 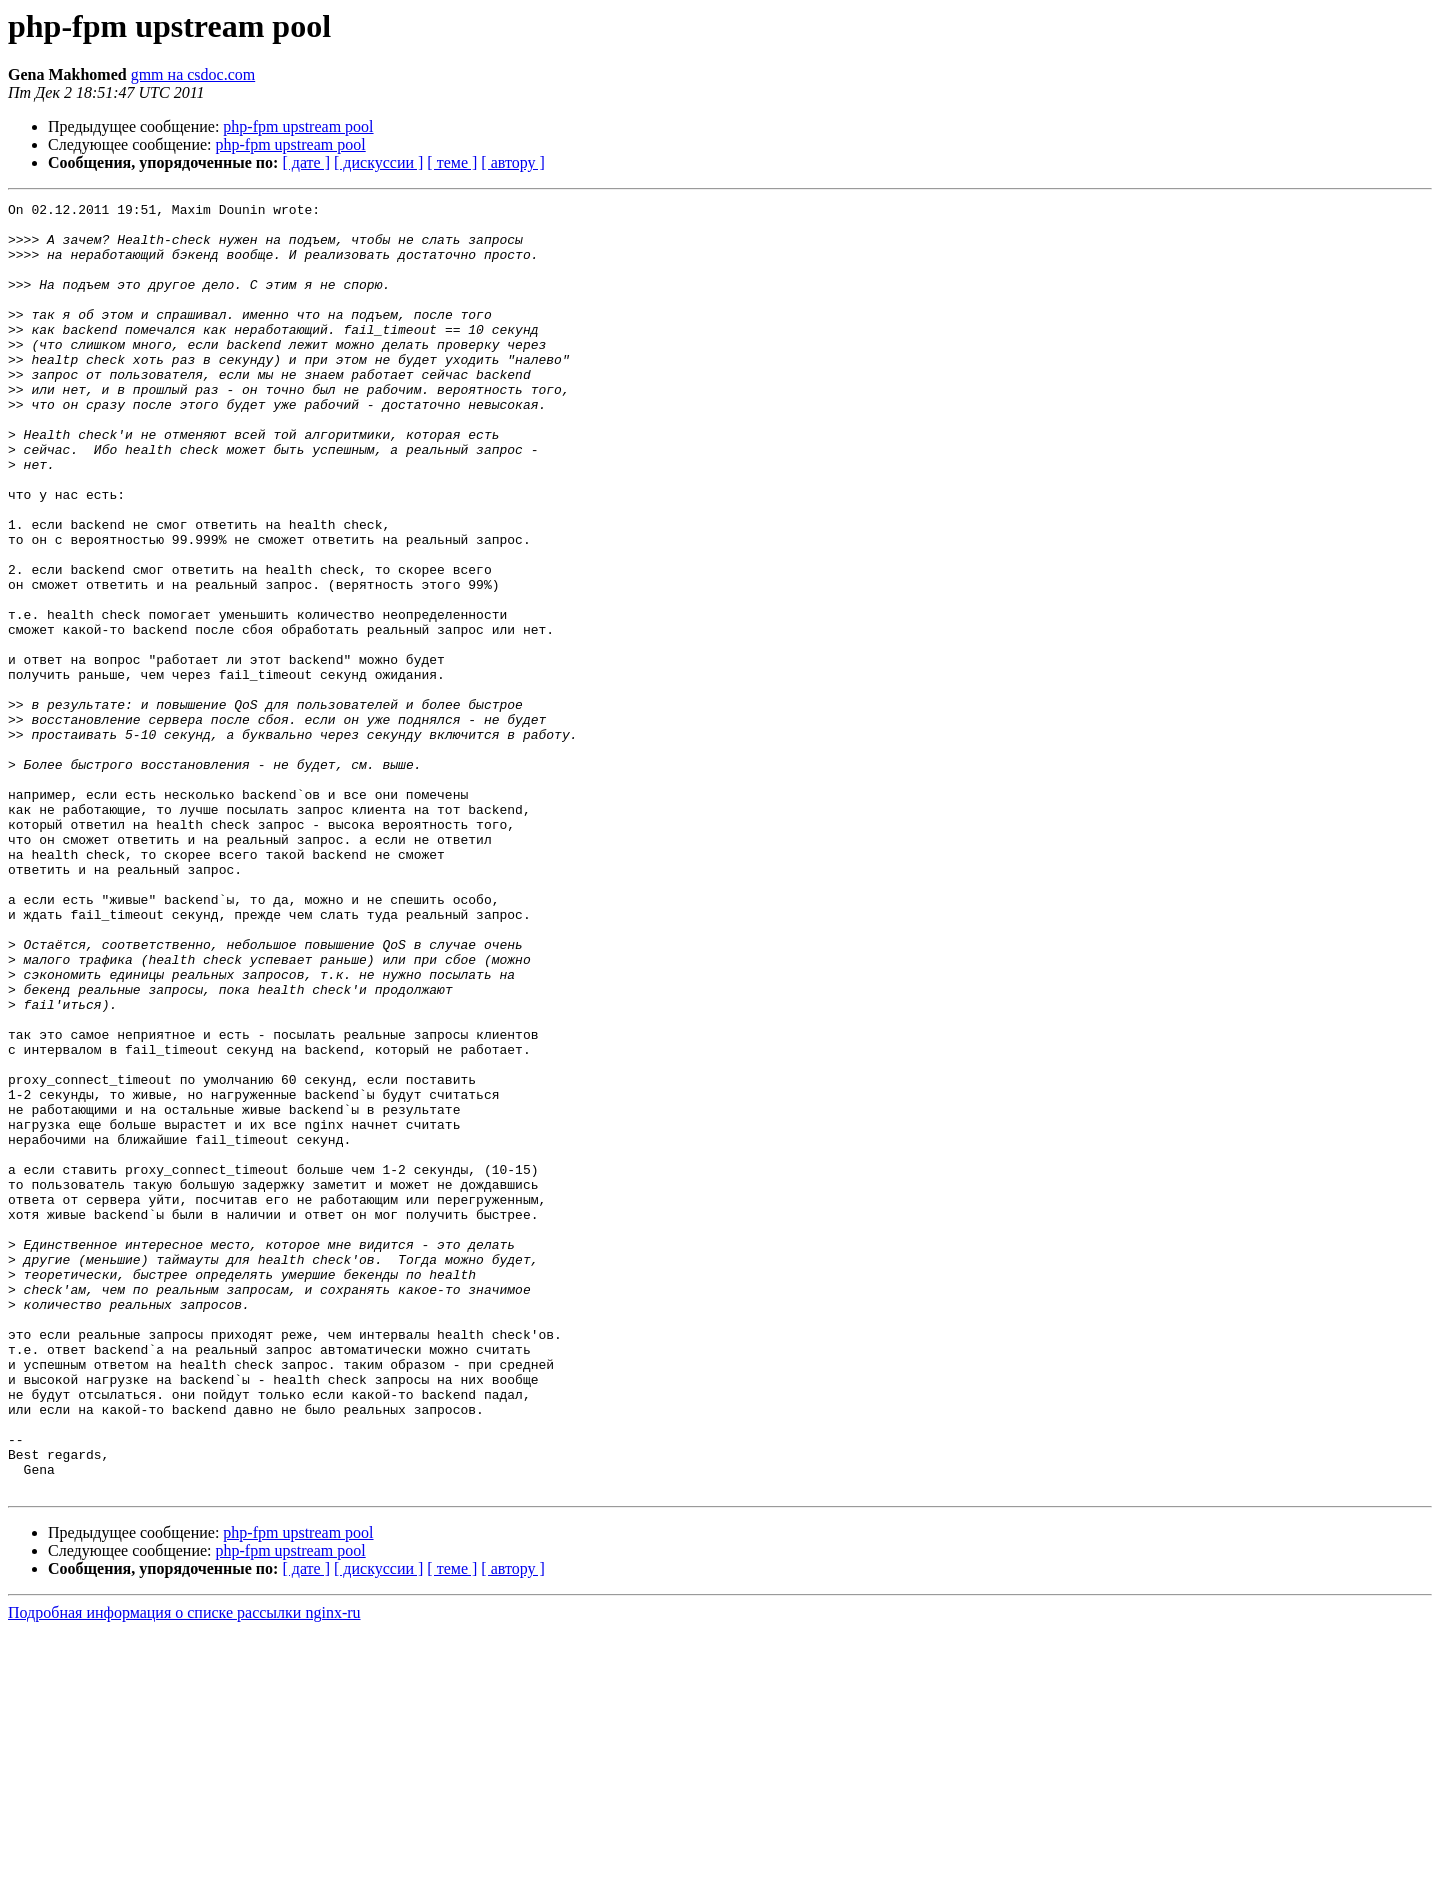 What do you see at coordinates (378, 162) in the screenshot?
I see `[ дискуссии ]` at bounding box center [378, 162].